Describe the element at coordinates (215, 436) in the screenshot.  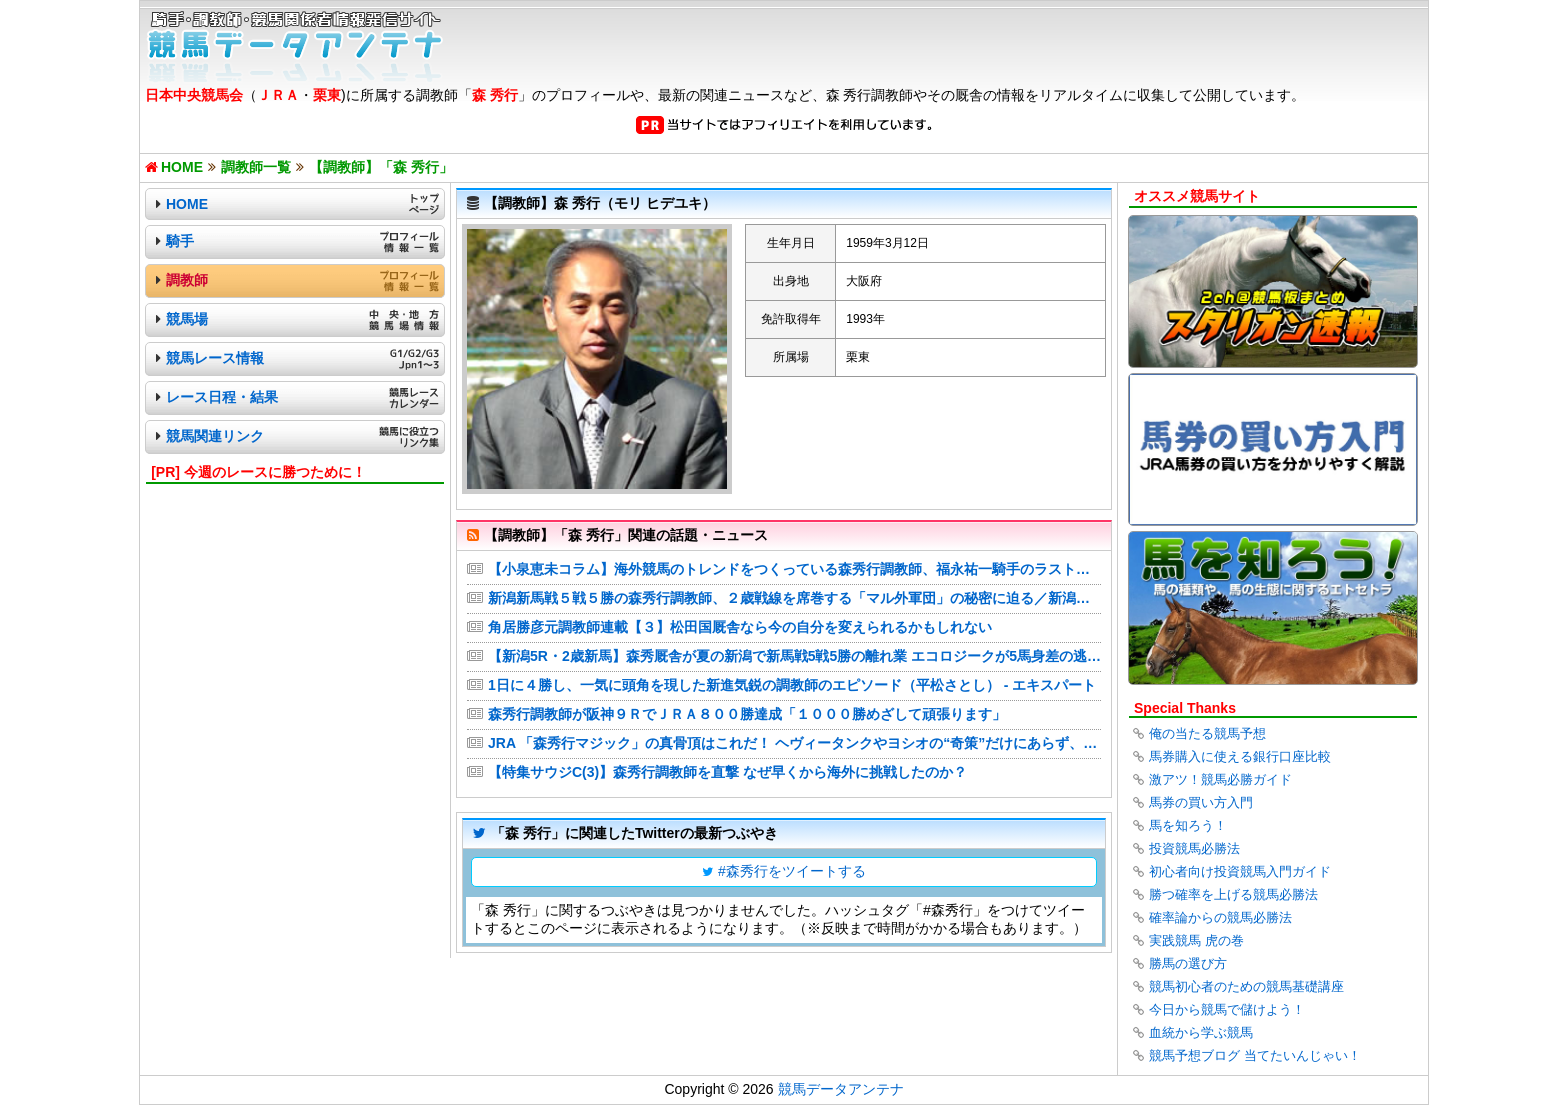
I see `競馬関連リンク` at that location.